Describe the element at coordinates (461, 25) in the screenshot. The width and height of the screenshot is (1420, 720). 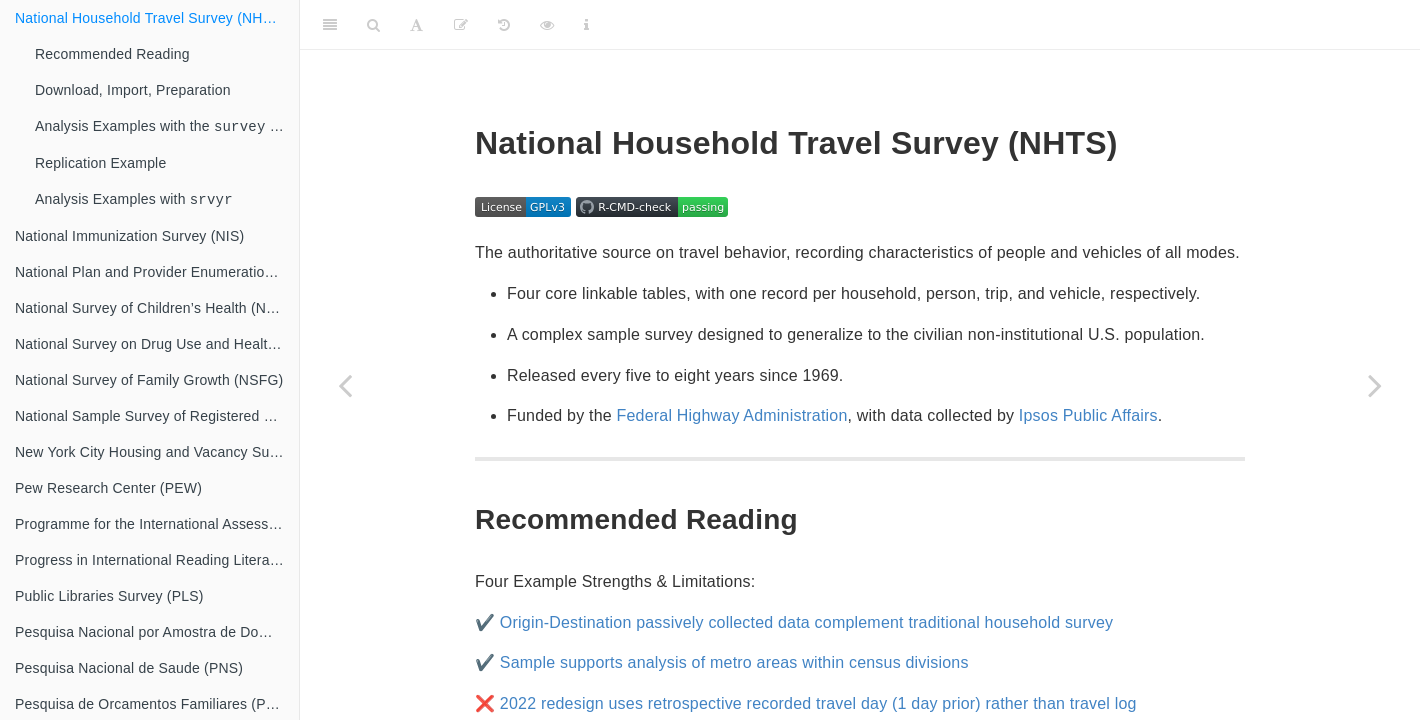
I see `[Propose revisions]` at that location.